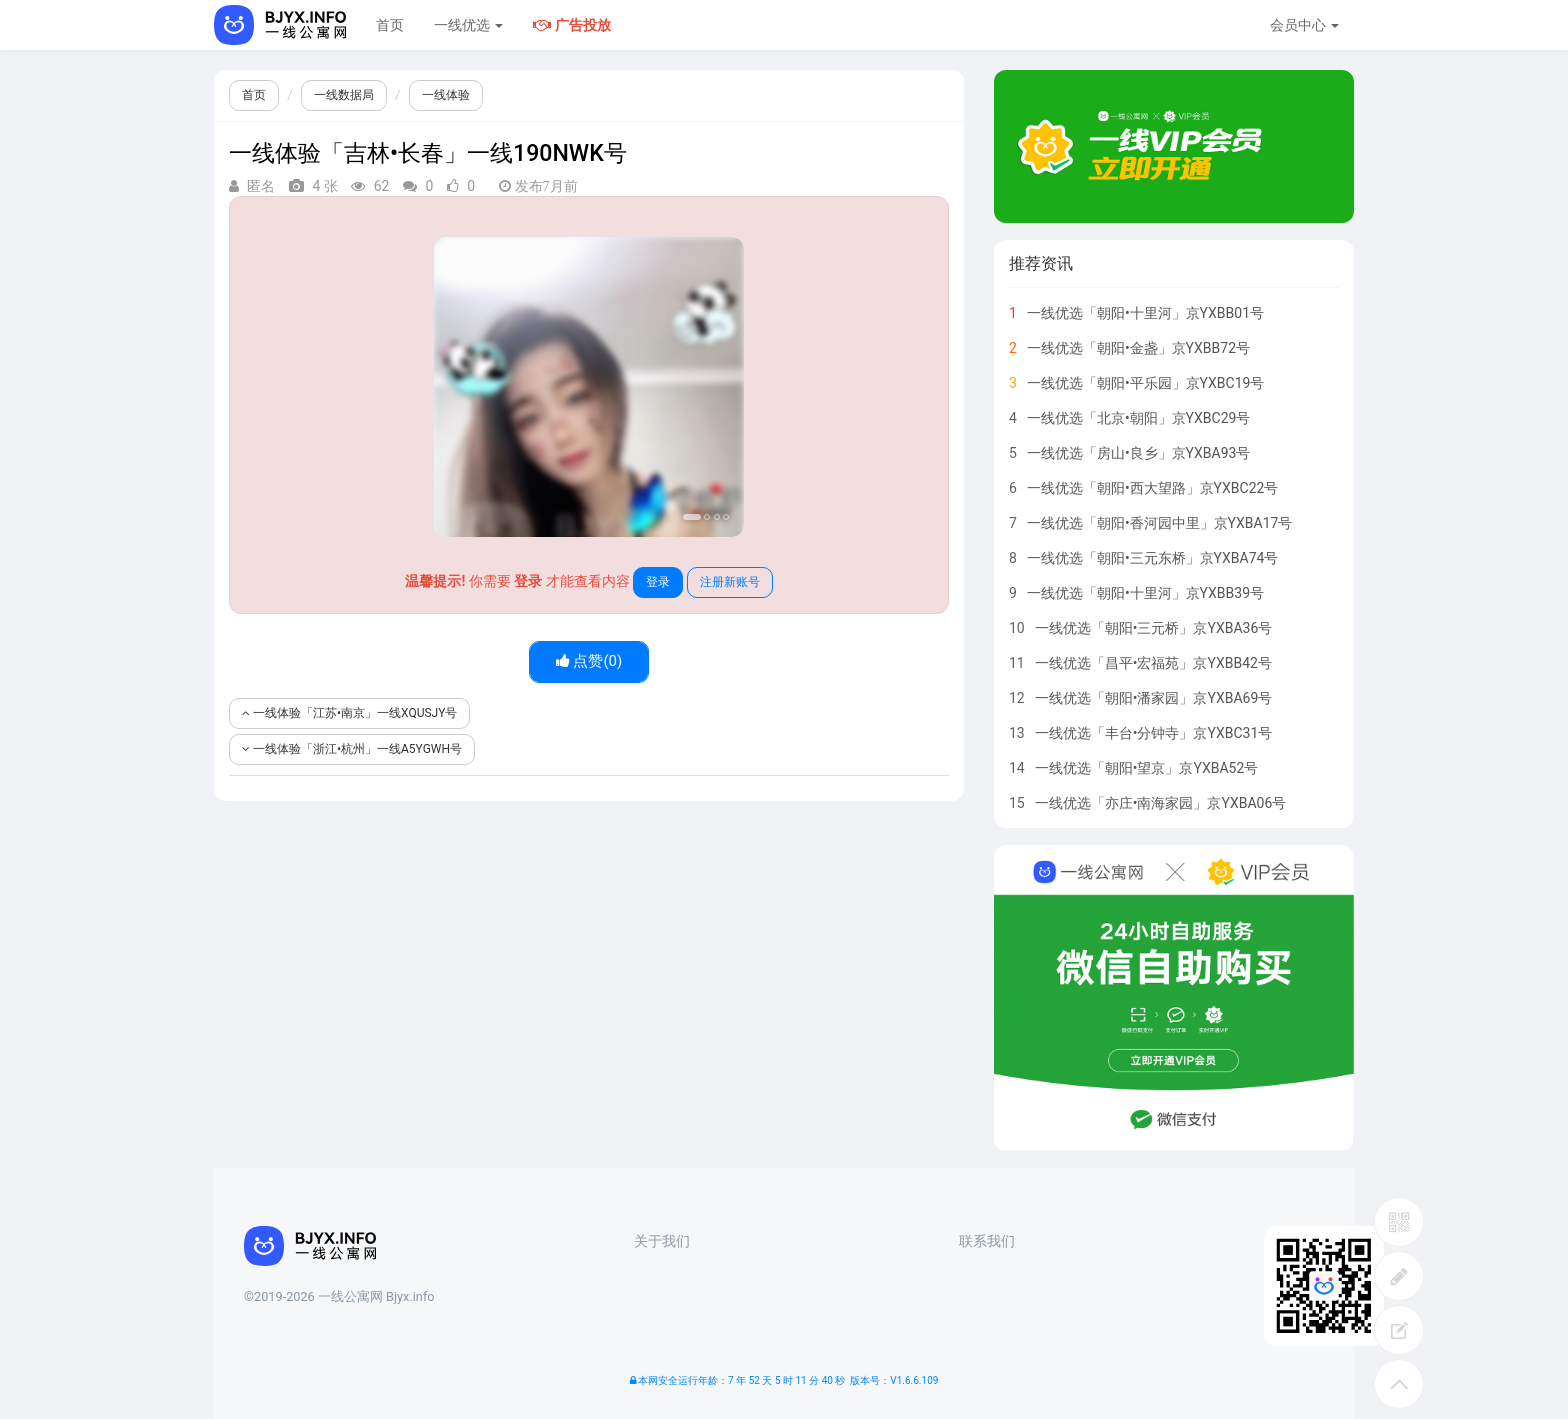 Image resolution: width=1568 pixels, height=1419 pixels. I want to click on 一线优选「朝阳•金盏」京YXBB72号, so click(1138, 348).